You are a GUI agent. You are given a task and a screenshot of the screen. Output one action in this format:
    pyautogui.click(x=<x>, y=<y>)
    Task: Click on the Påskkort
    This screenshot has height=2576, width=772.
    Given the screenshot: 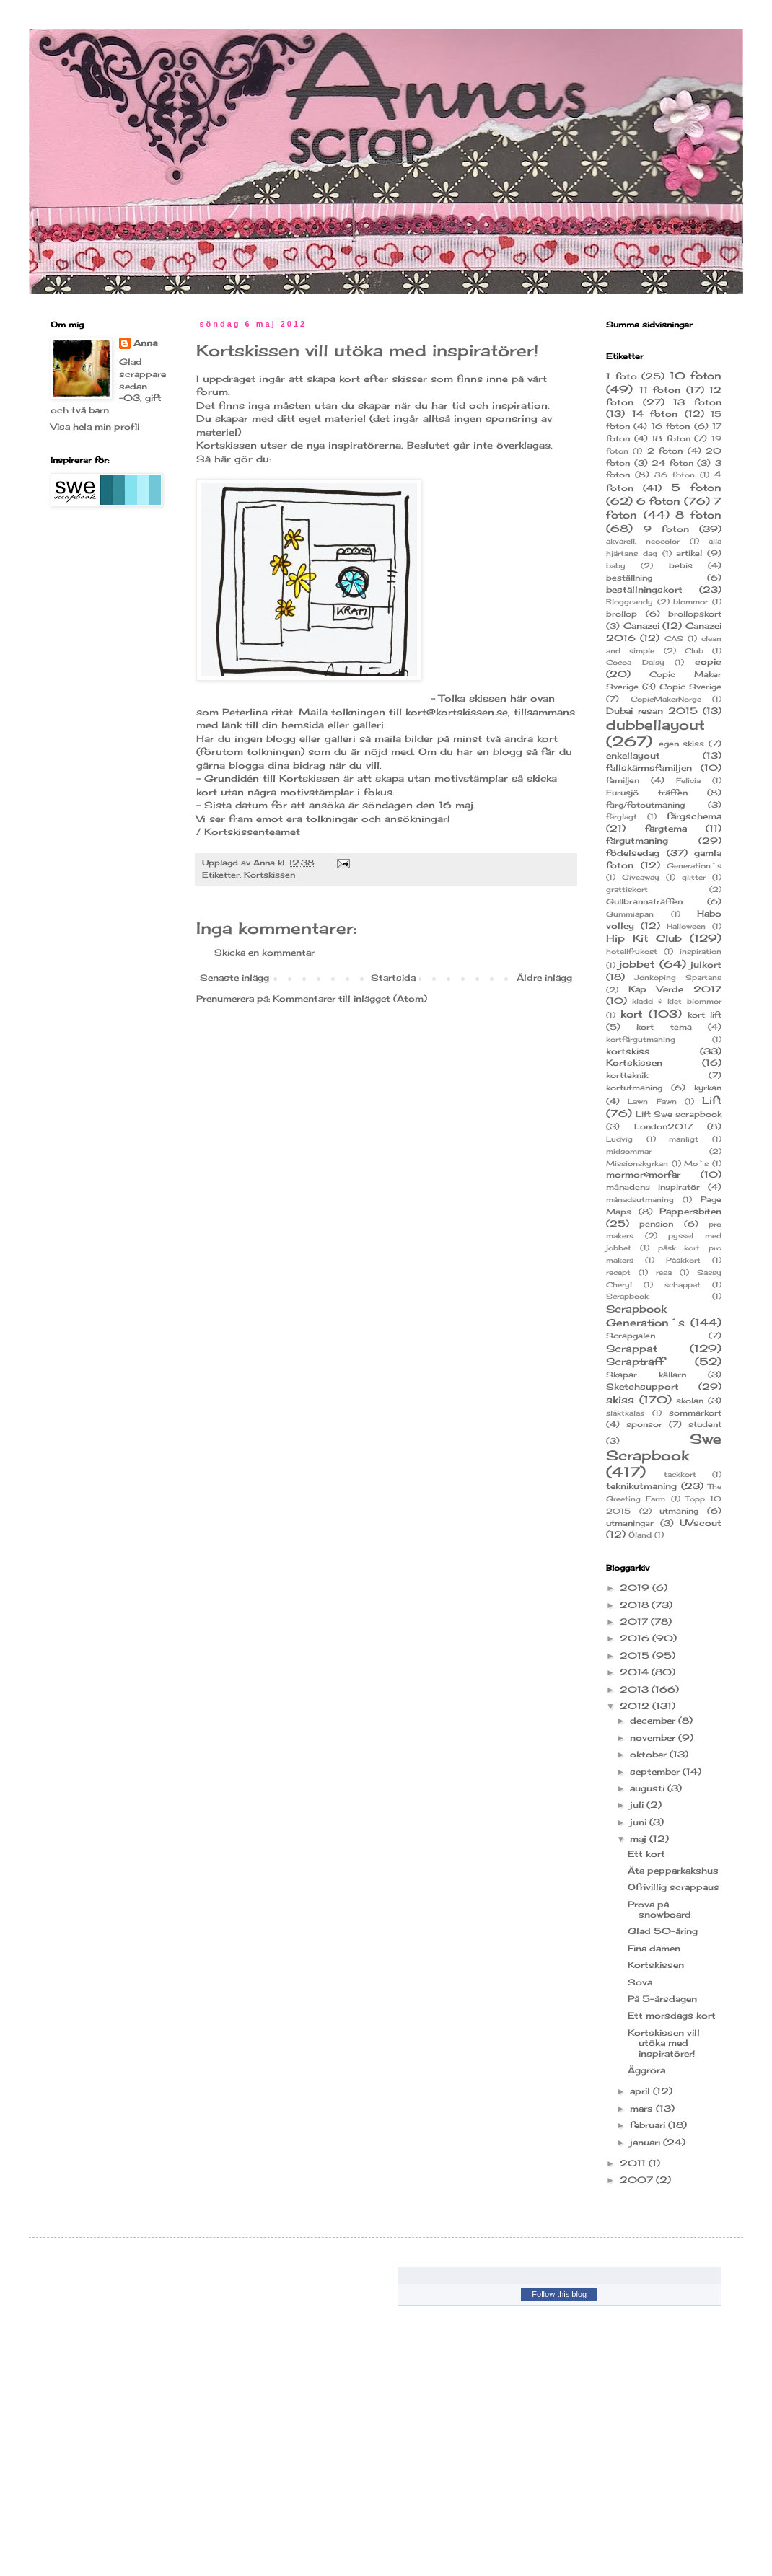 What is the action you would take?
    pyautogui.click(x=683, y=1260)
    